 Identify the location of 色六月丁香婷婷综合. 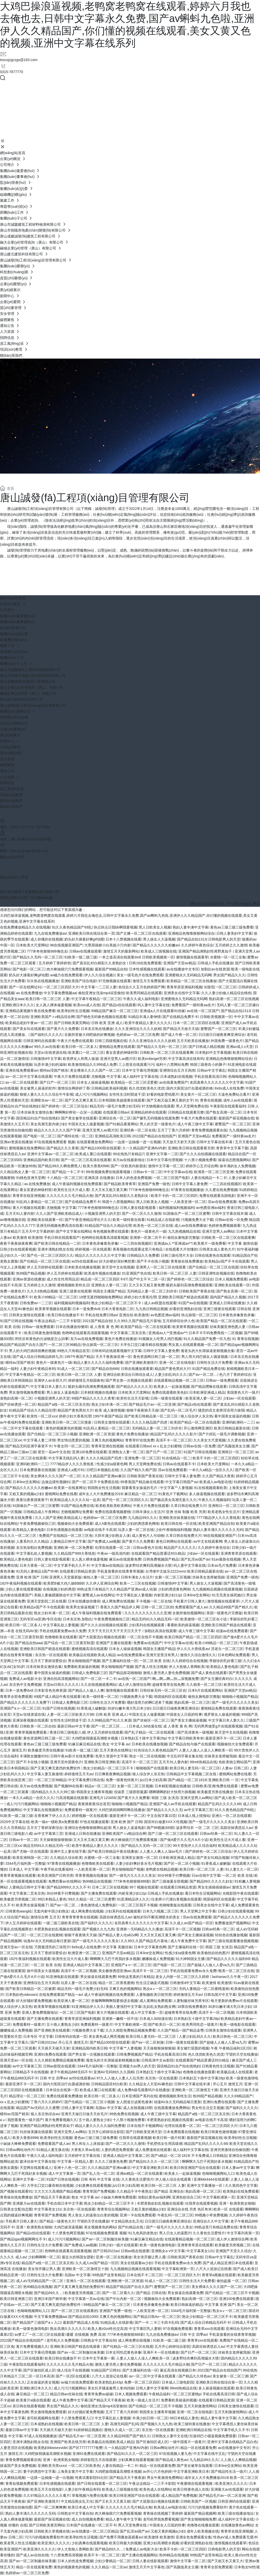
(235, 1374).